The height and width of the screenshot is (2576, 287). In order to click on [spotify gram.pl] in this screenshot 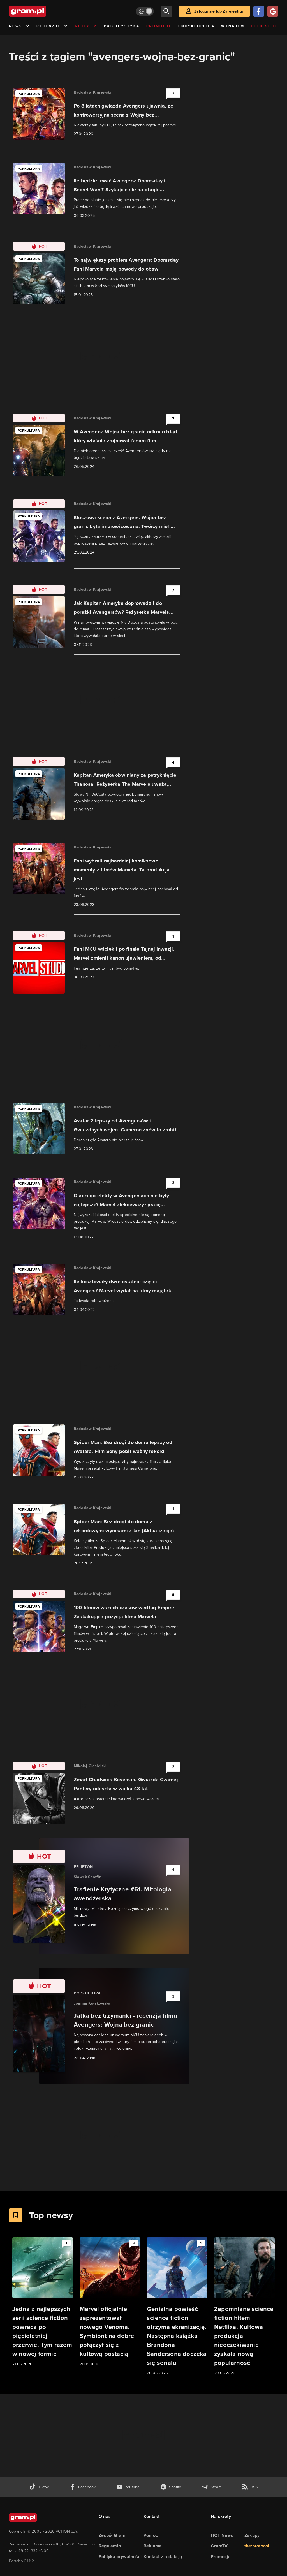, I will do `click(170, 2487)`.